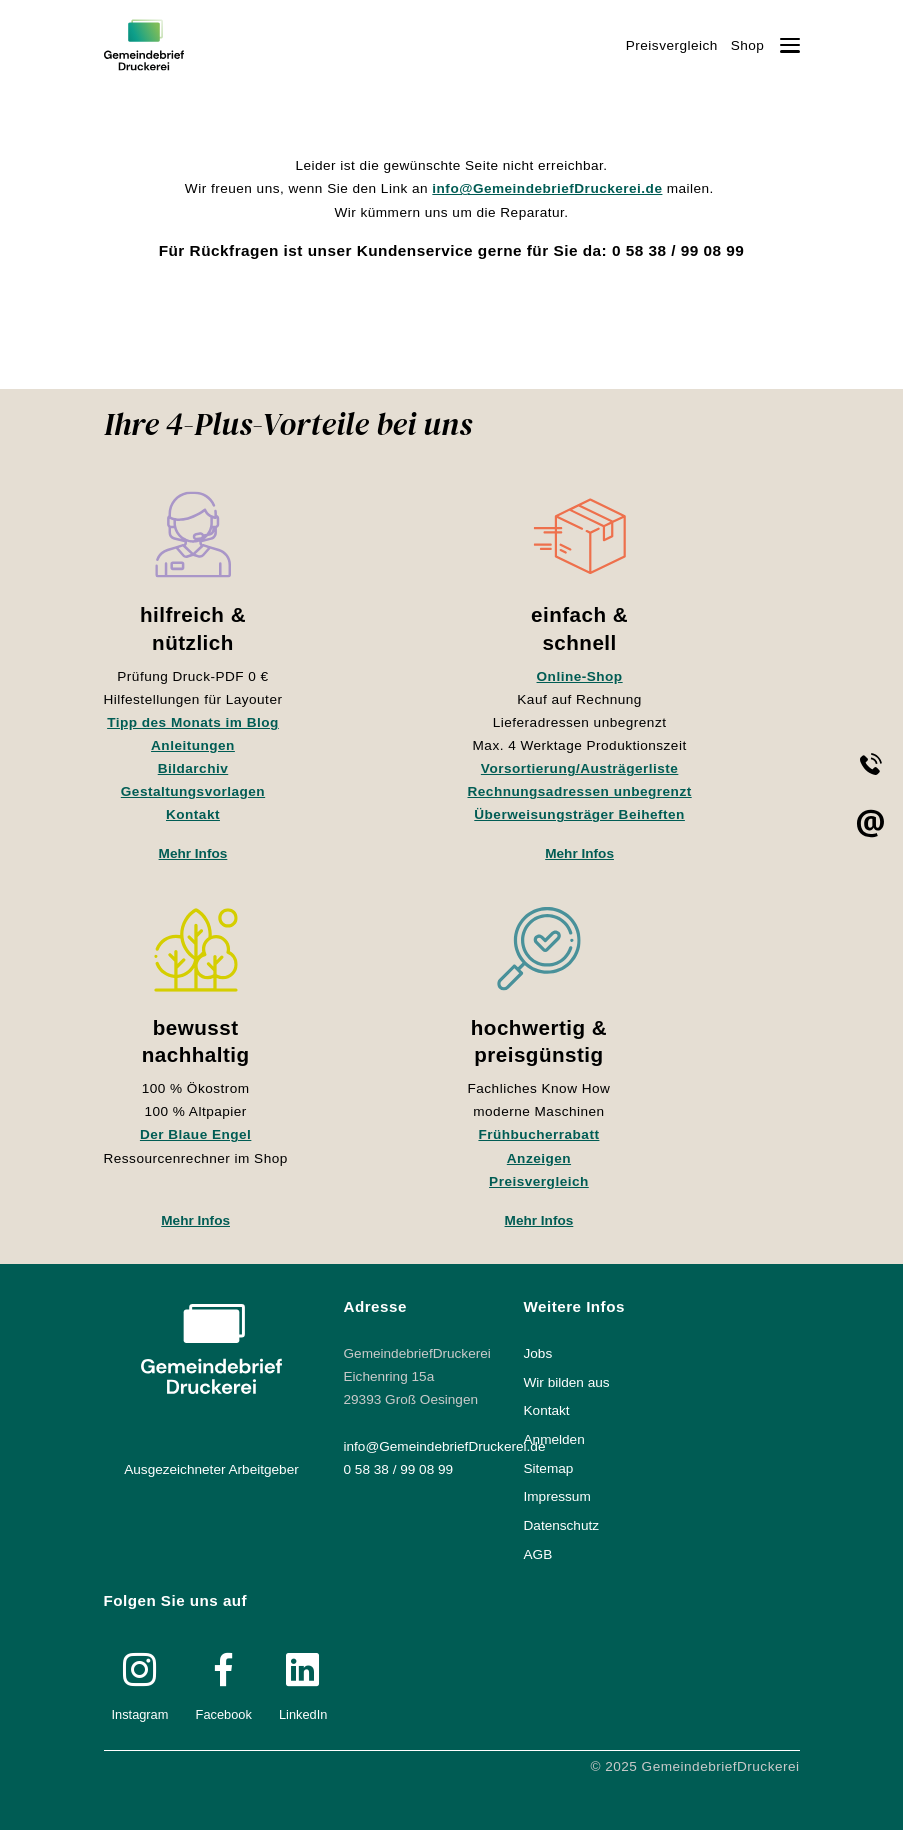 The height and width of the screenshot is (1830, 903). What do you see at coordinates (193, 814) in the screenshot?
I see `Kontakt` at bounding box center [193, 814].